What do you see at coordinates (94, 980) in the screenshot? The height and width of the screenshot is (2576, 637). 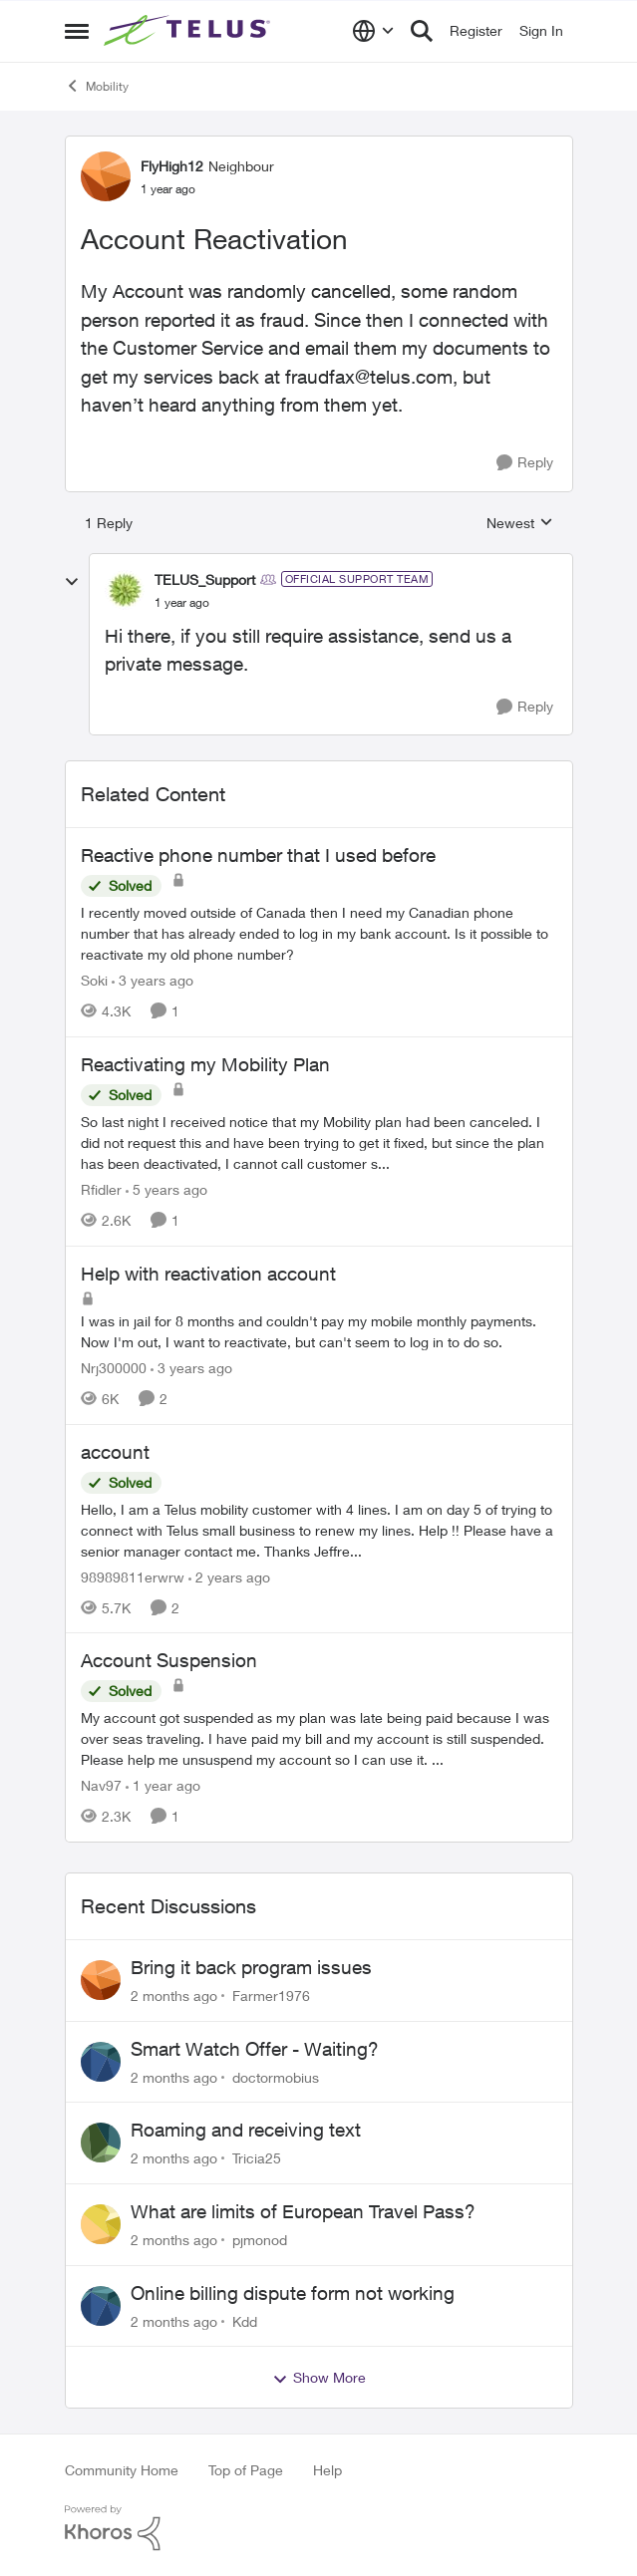 I see `Soki [View Profile: Soki, Rank: Neighbour]` at bounding box center [94, 980].